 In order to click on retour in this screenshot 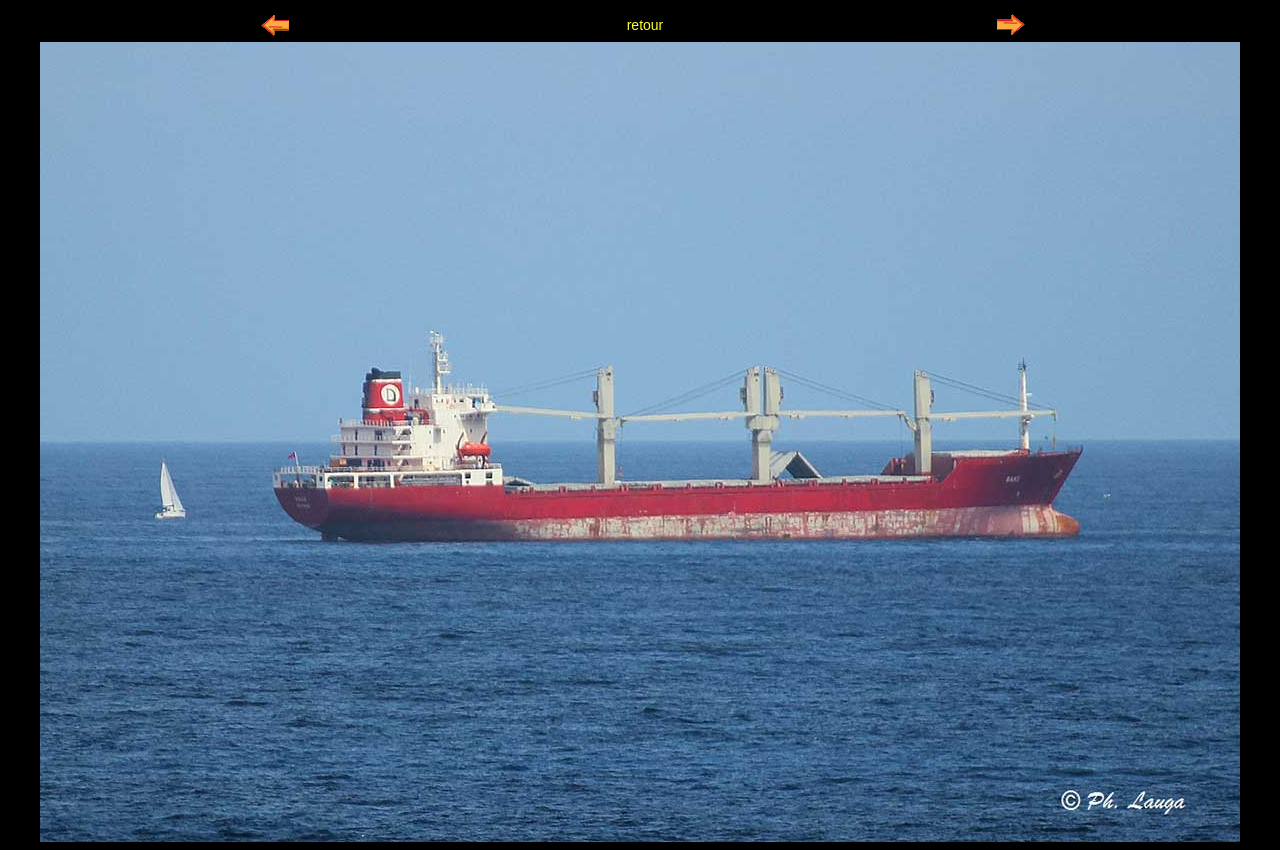, I will do `click(645, 25)`.